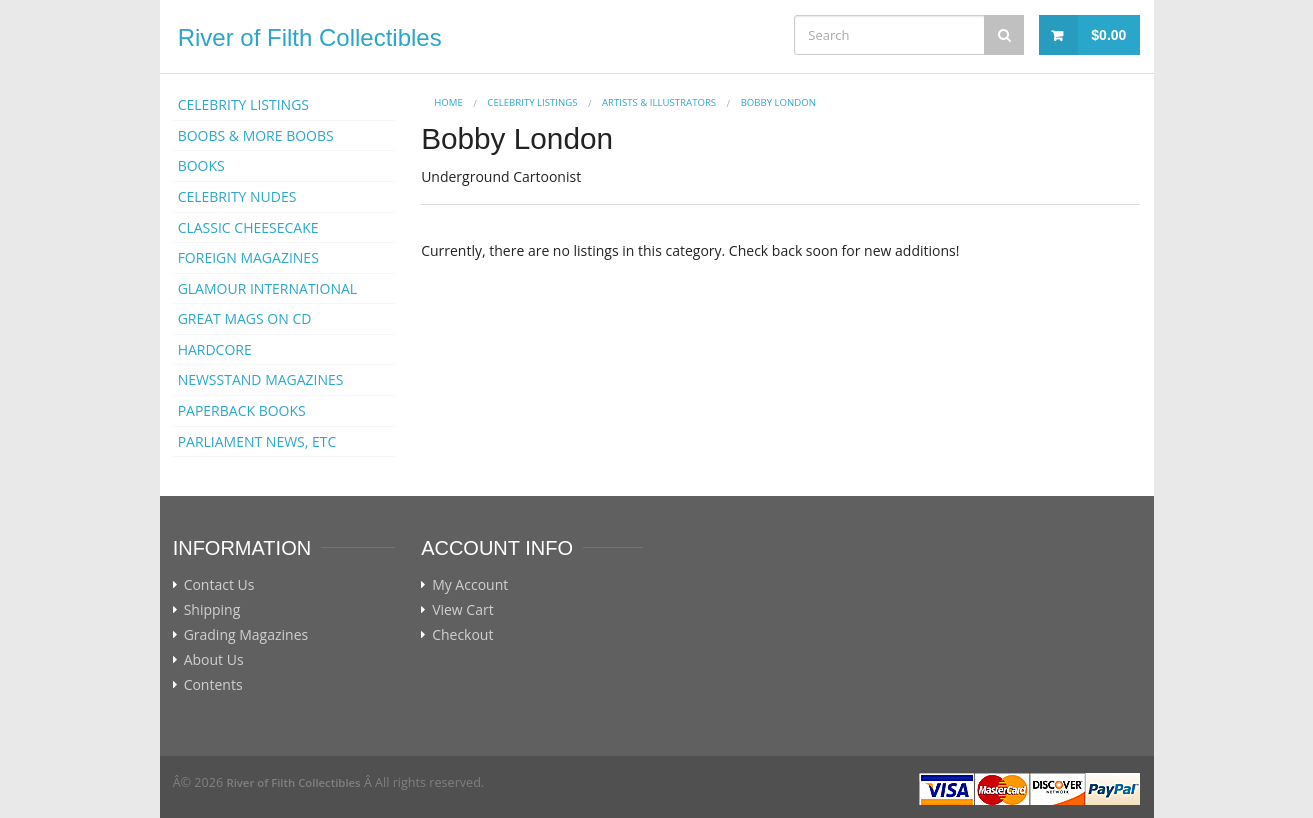 The image size is (1313, 818). Describe the element at coordinates (242, 410) in the screenshot. I see `PAPERBACK BOOKS` at that location.